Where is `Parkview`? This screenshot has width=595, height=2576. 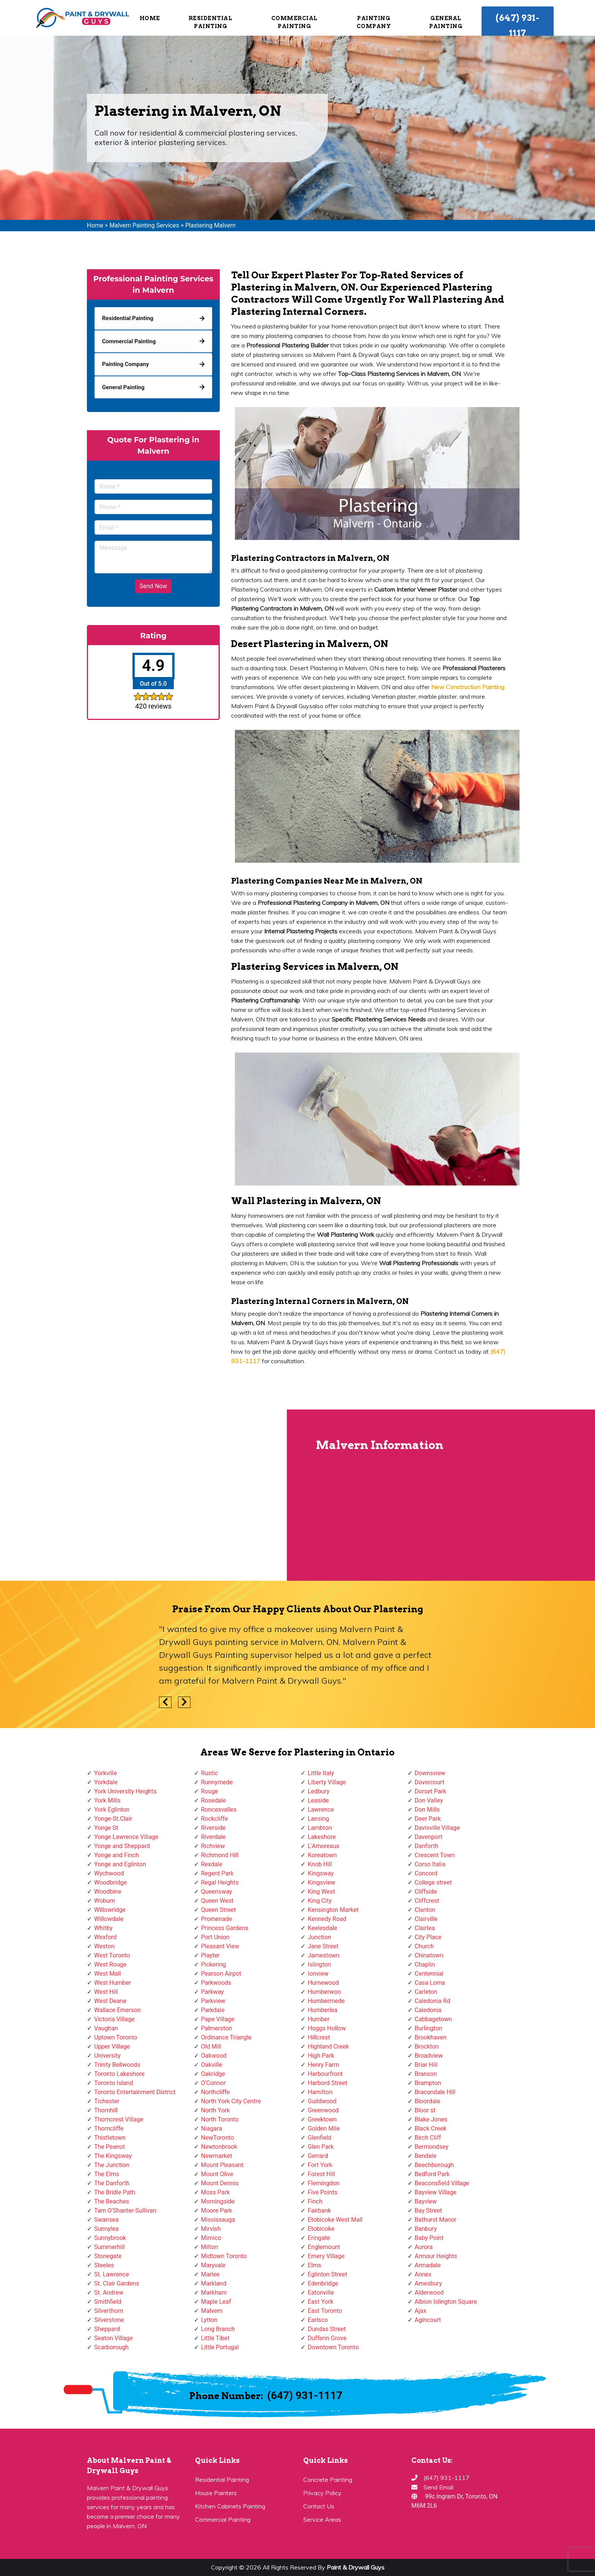 Parkview is located at coordinates (213, 2001).